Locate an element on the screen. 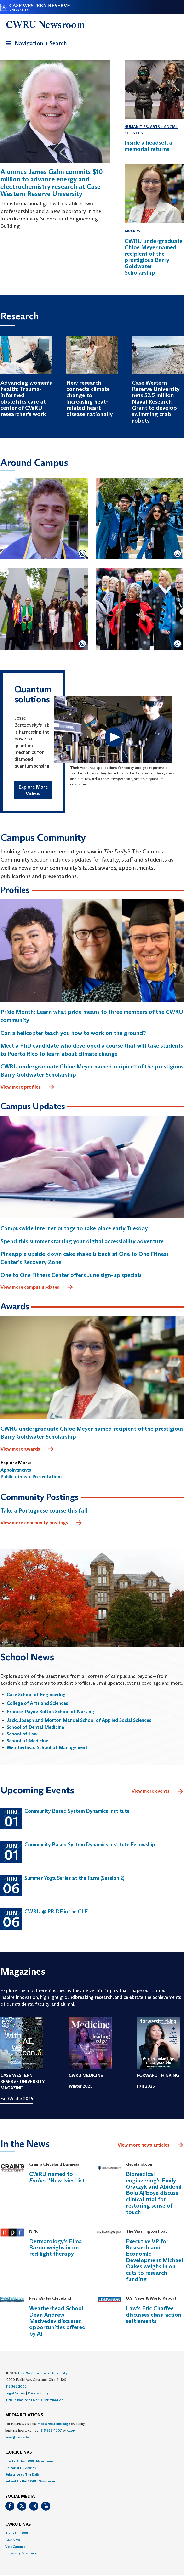 This screenshot has width=184, height=2576. QUICK LINKS is located at coordinates (18, 2453).